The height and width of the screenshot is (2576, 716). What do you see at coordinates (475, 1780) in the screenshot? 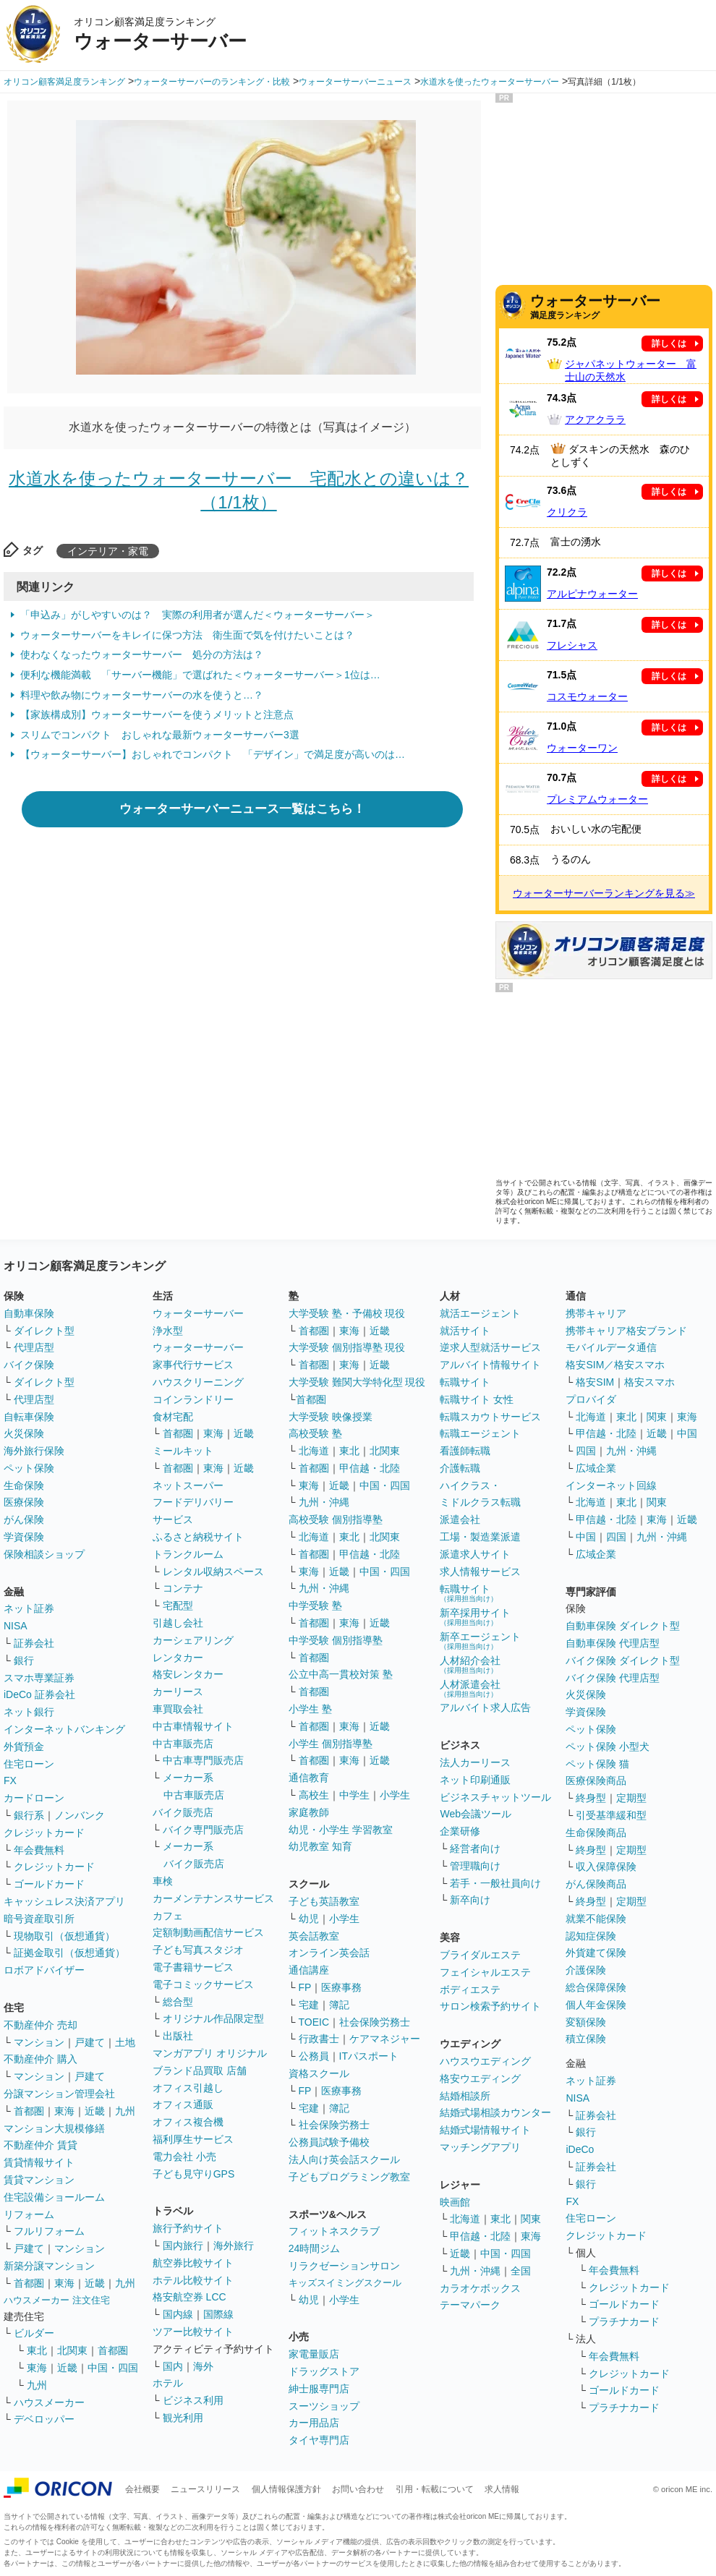
I see `ネット印刷通販` at bounding box center [475, 1780].